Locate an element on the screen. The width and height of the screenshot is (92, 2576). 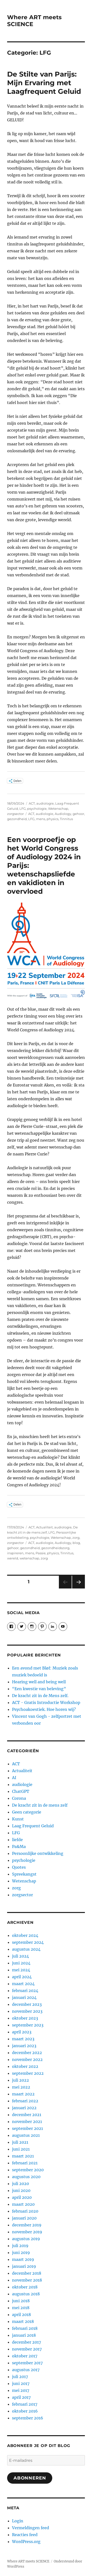
augustus 2020 is located at coordinates (26, 2176).